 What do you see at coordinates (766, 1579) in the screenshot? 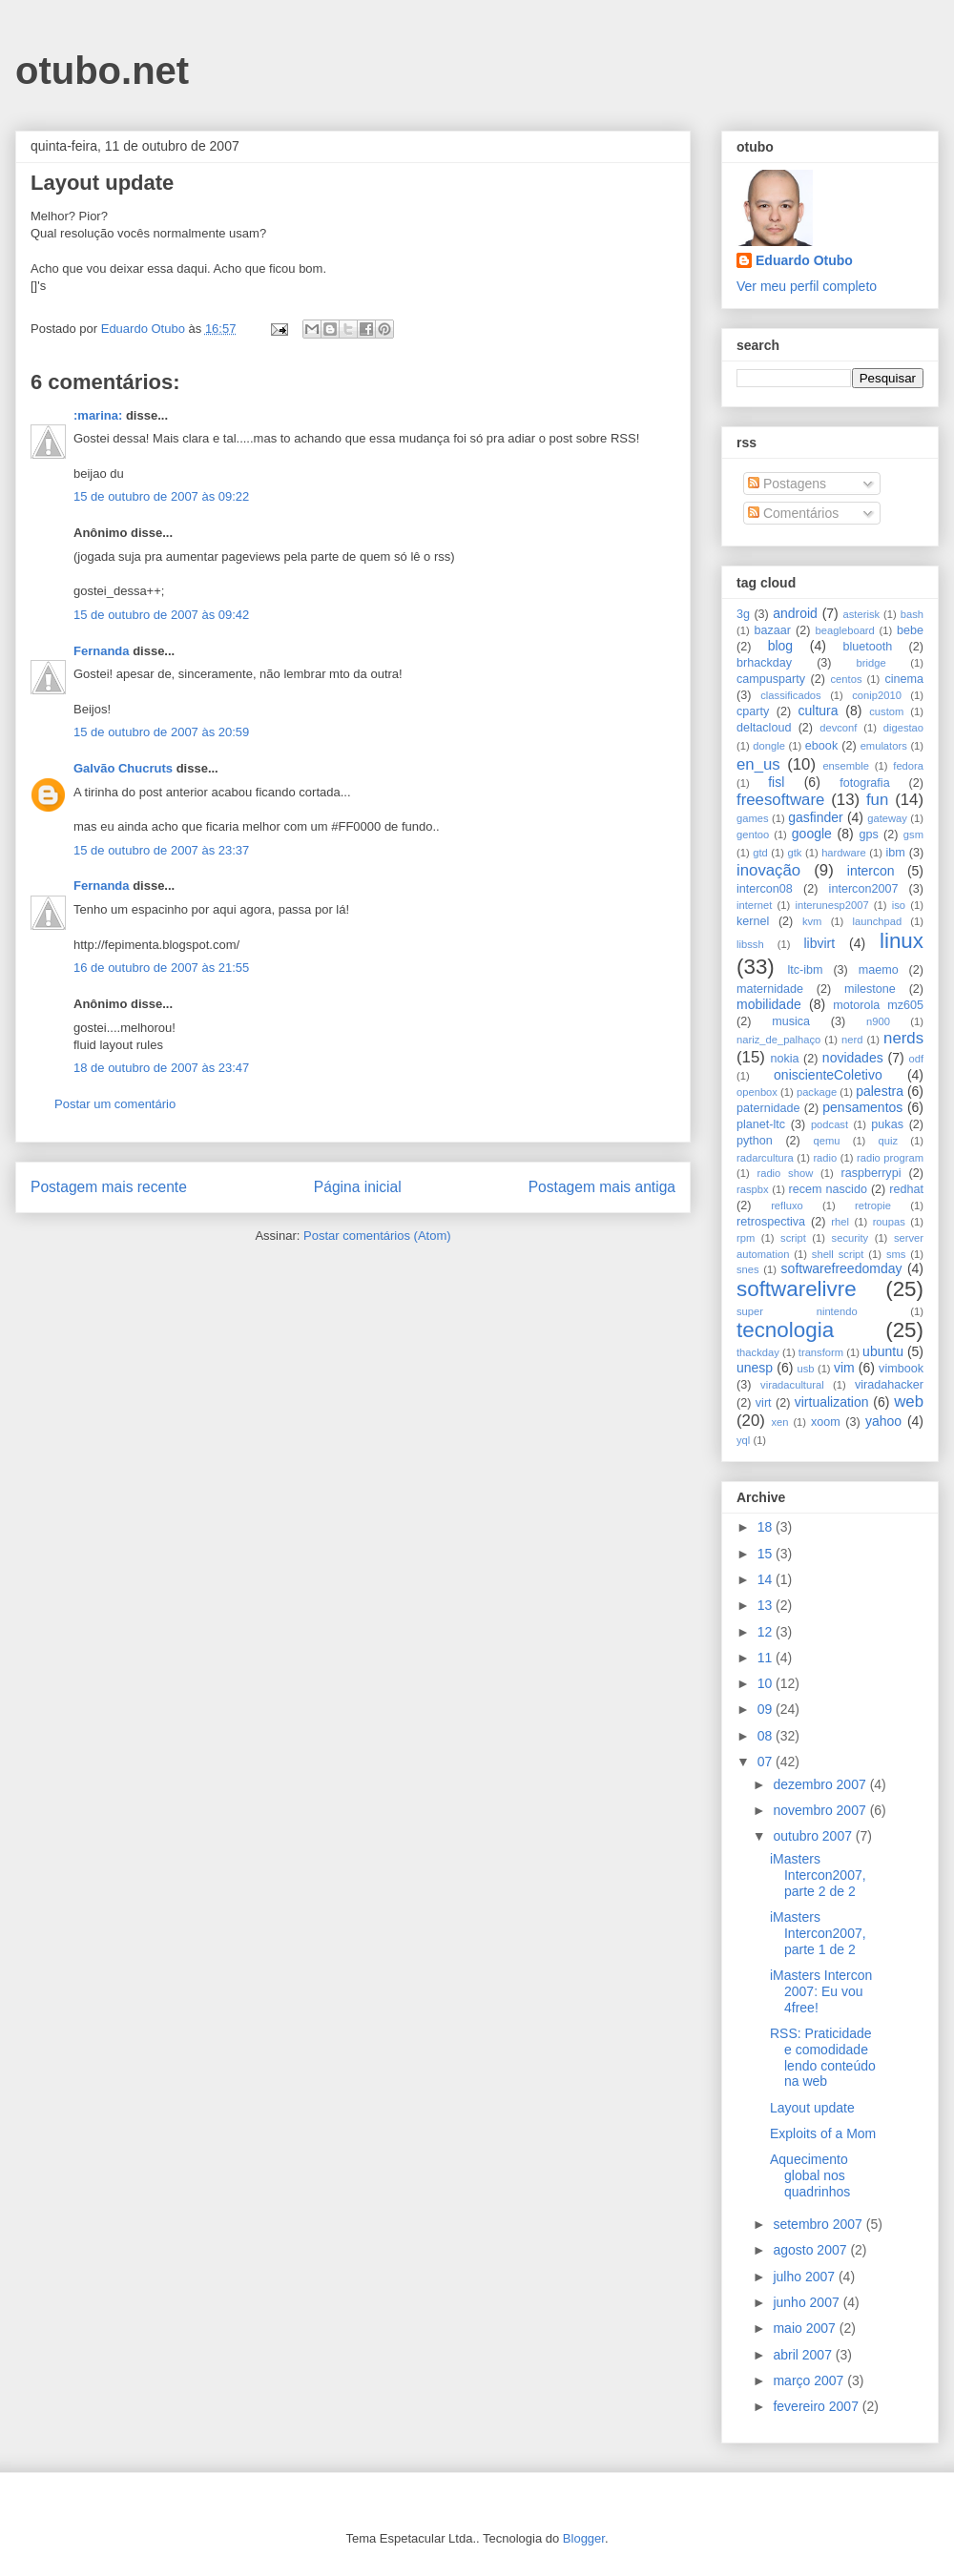
I see `14` at bounding box center [766, 1579].